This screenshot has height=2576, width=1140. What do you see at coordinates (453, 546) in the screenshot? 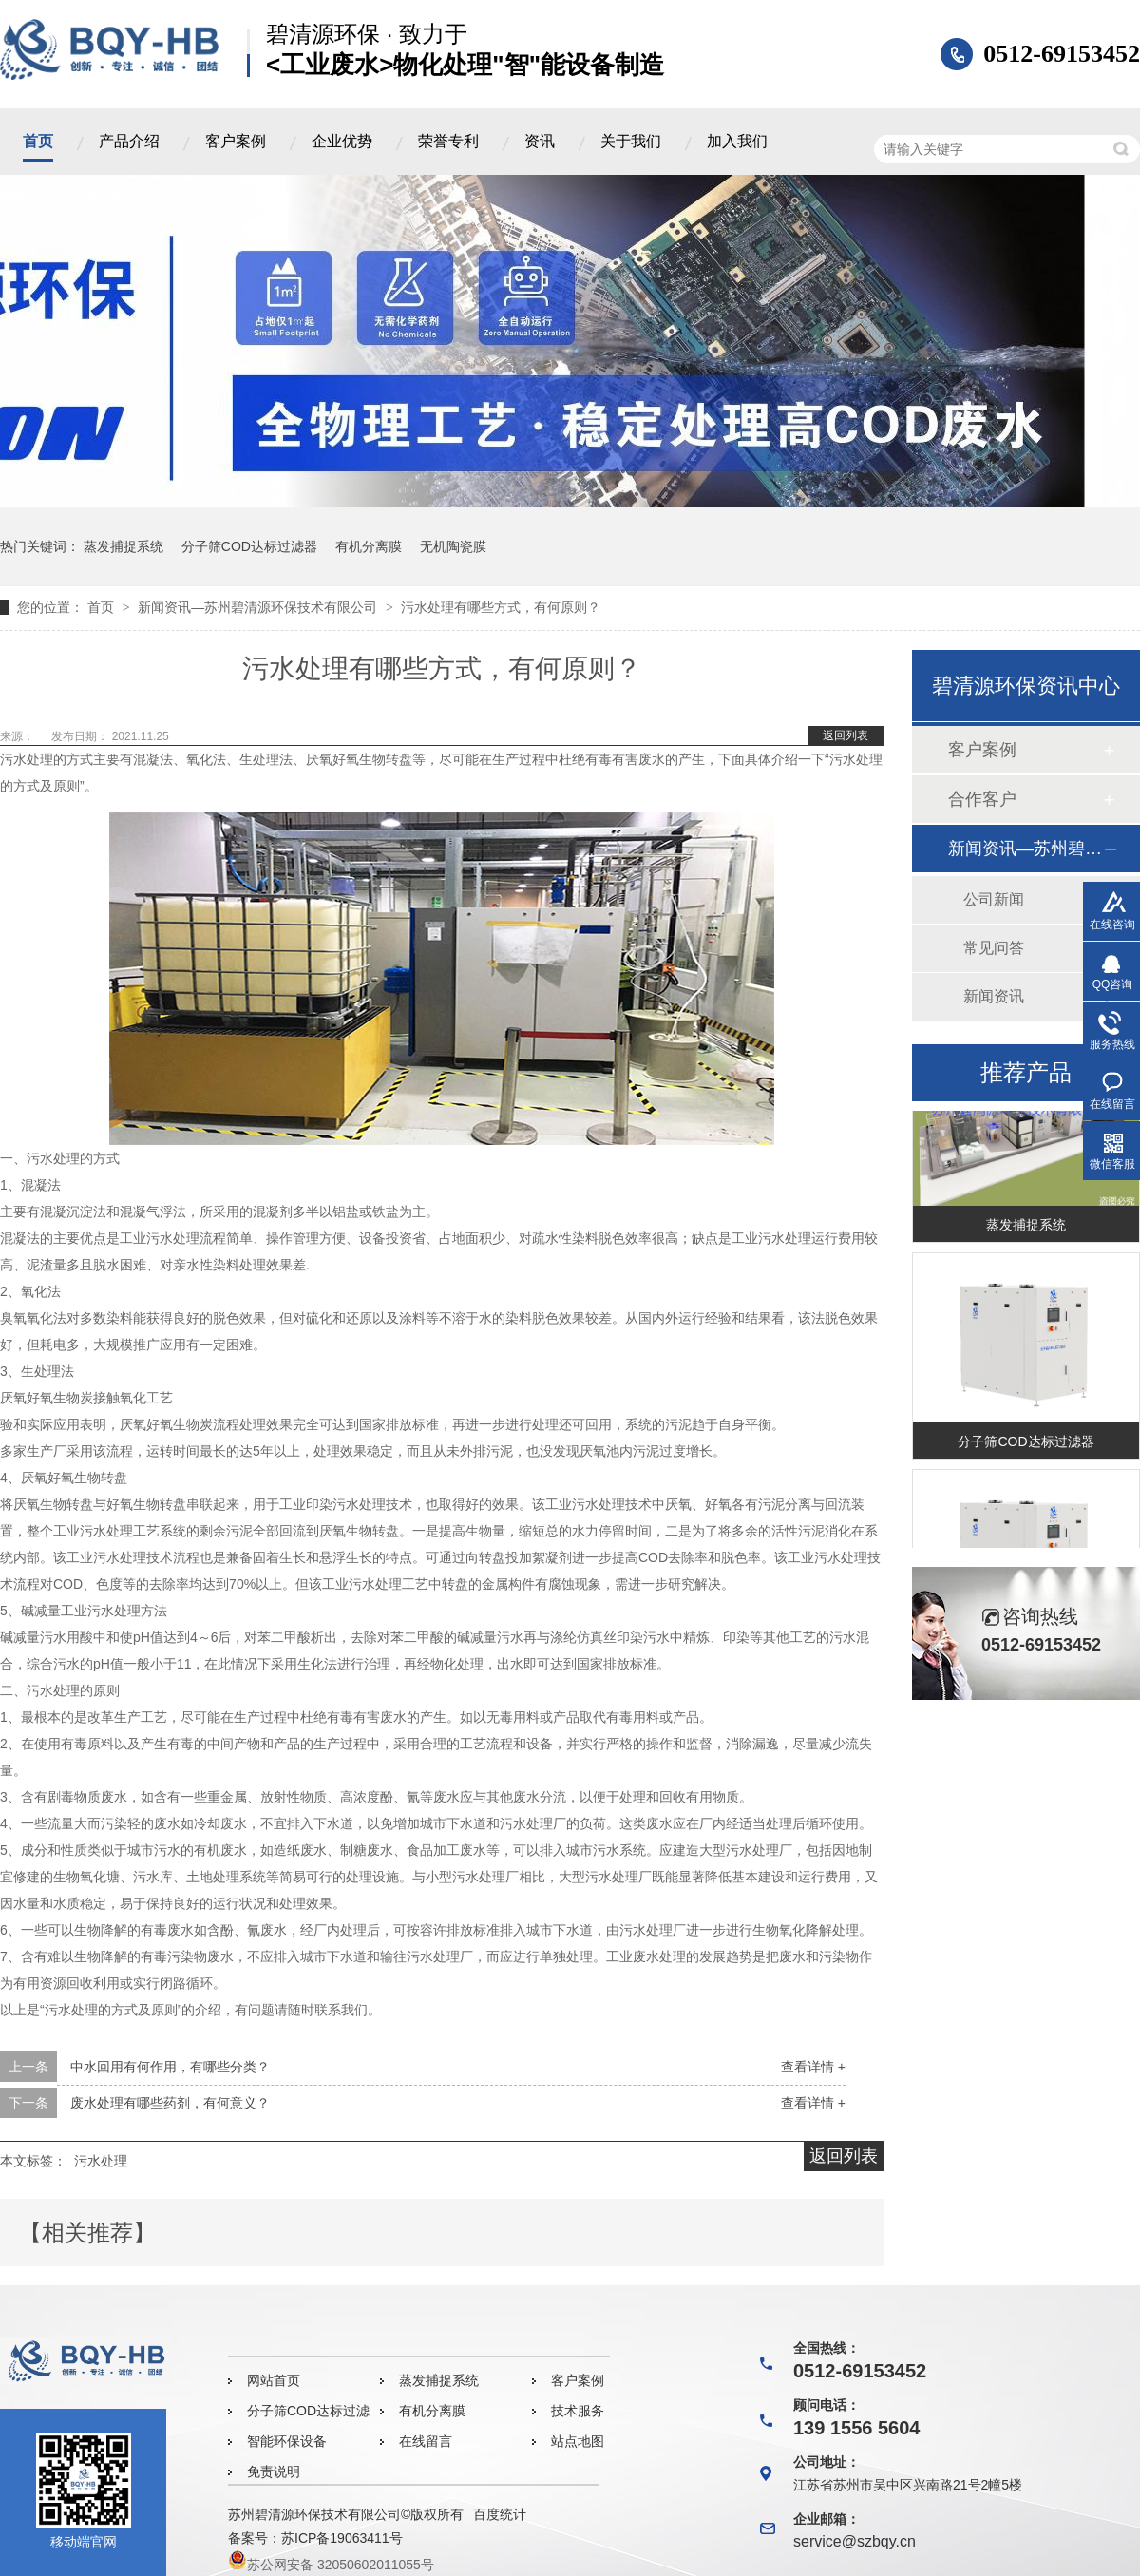
I see `无机陶瓷膜` at bounding box center [453, 546].